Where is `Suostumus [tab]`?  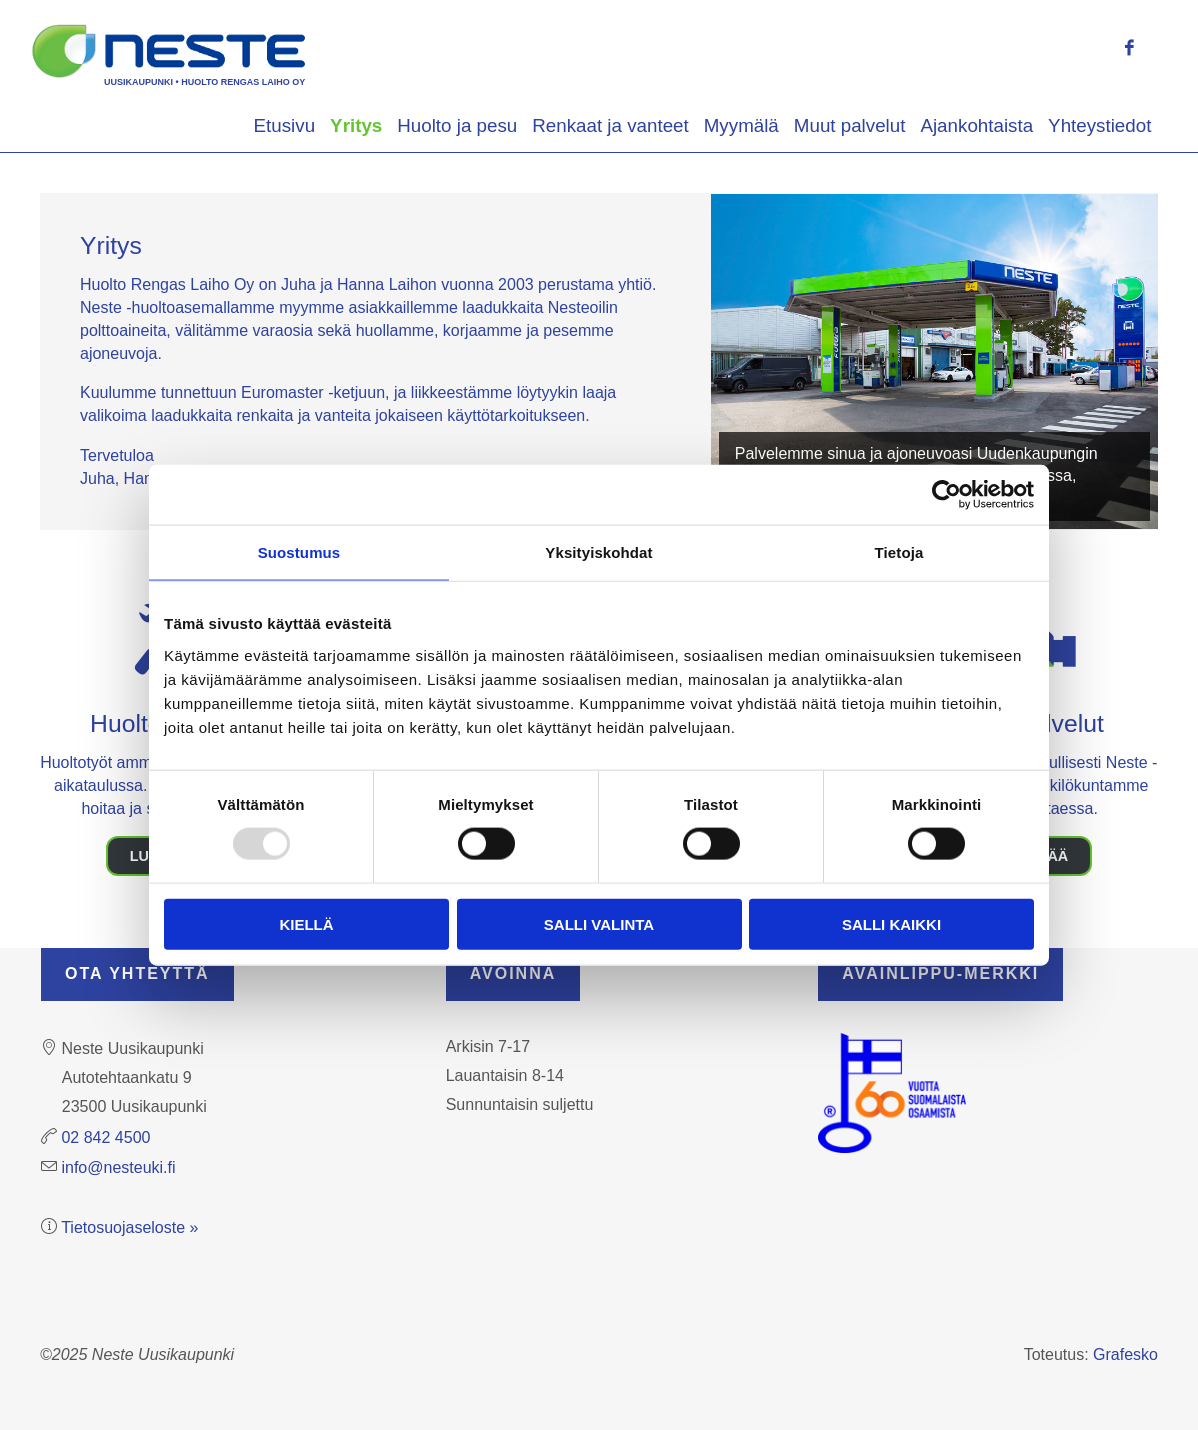
Suostumus [tab] is located at coordinates (299, 552).